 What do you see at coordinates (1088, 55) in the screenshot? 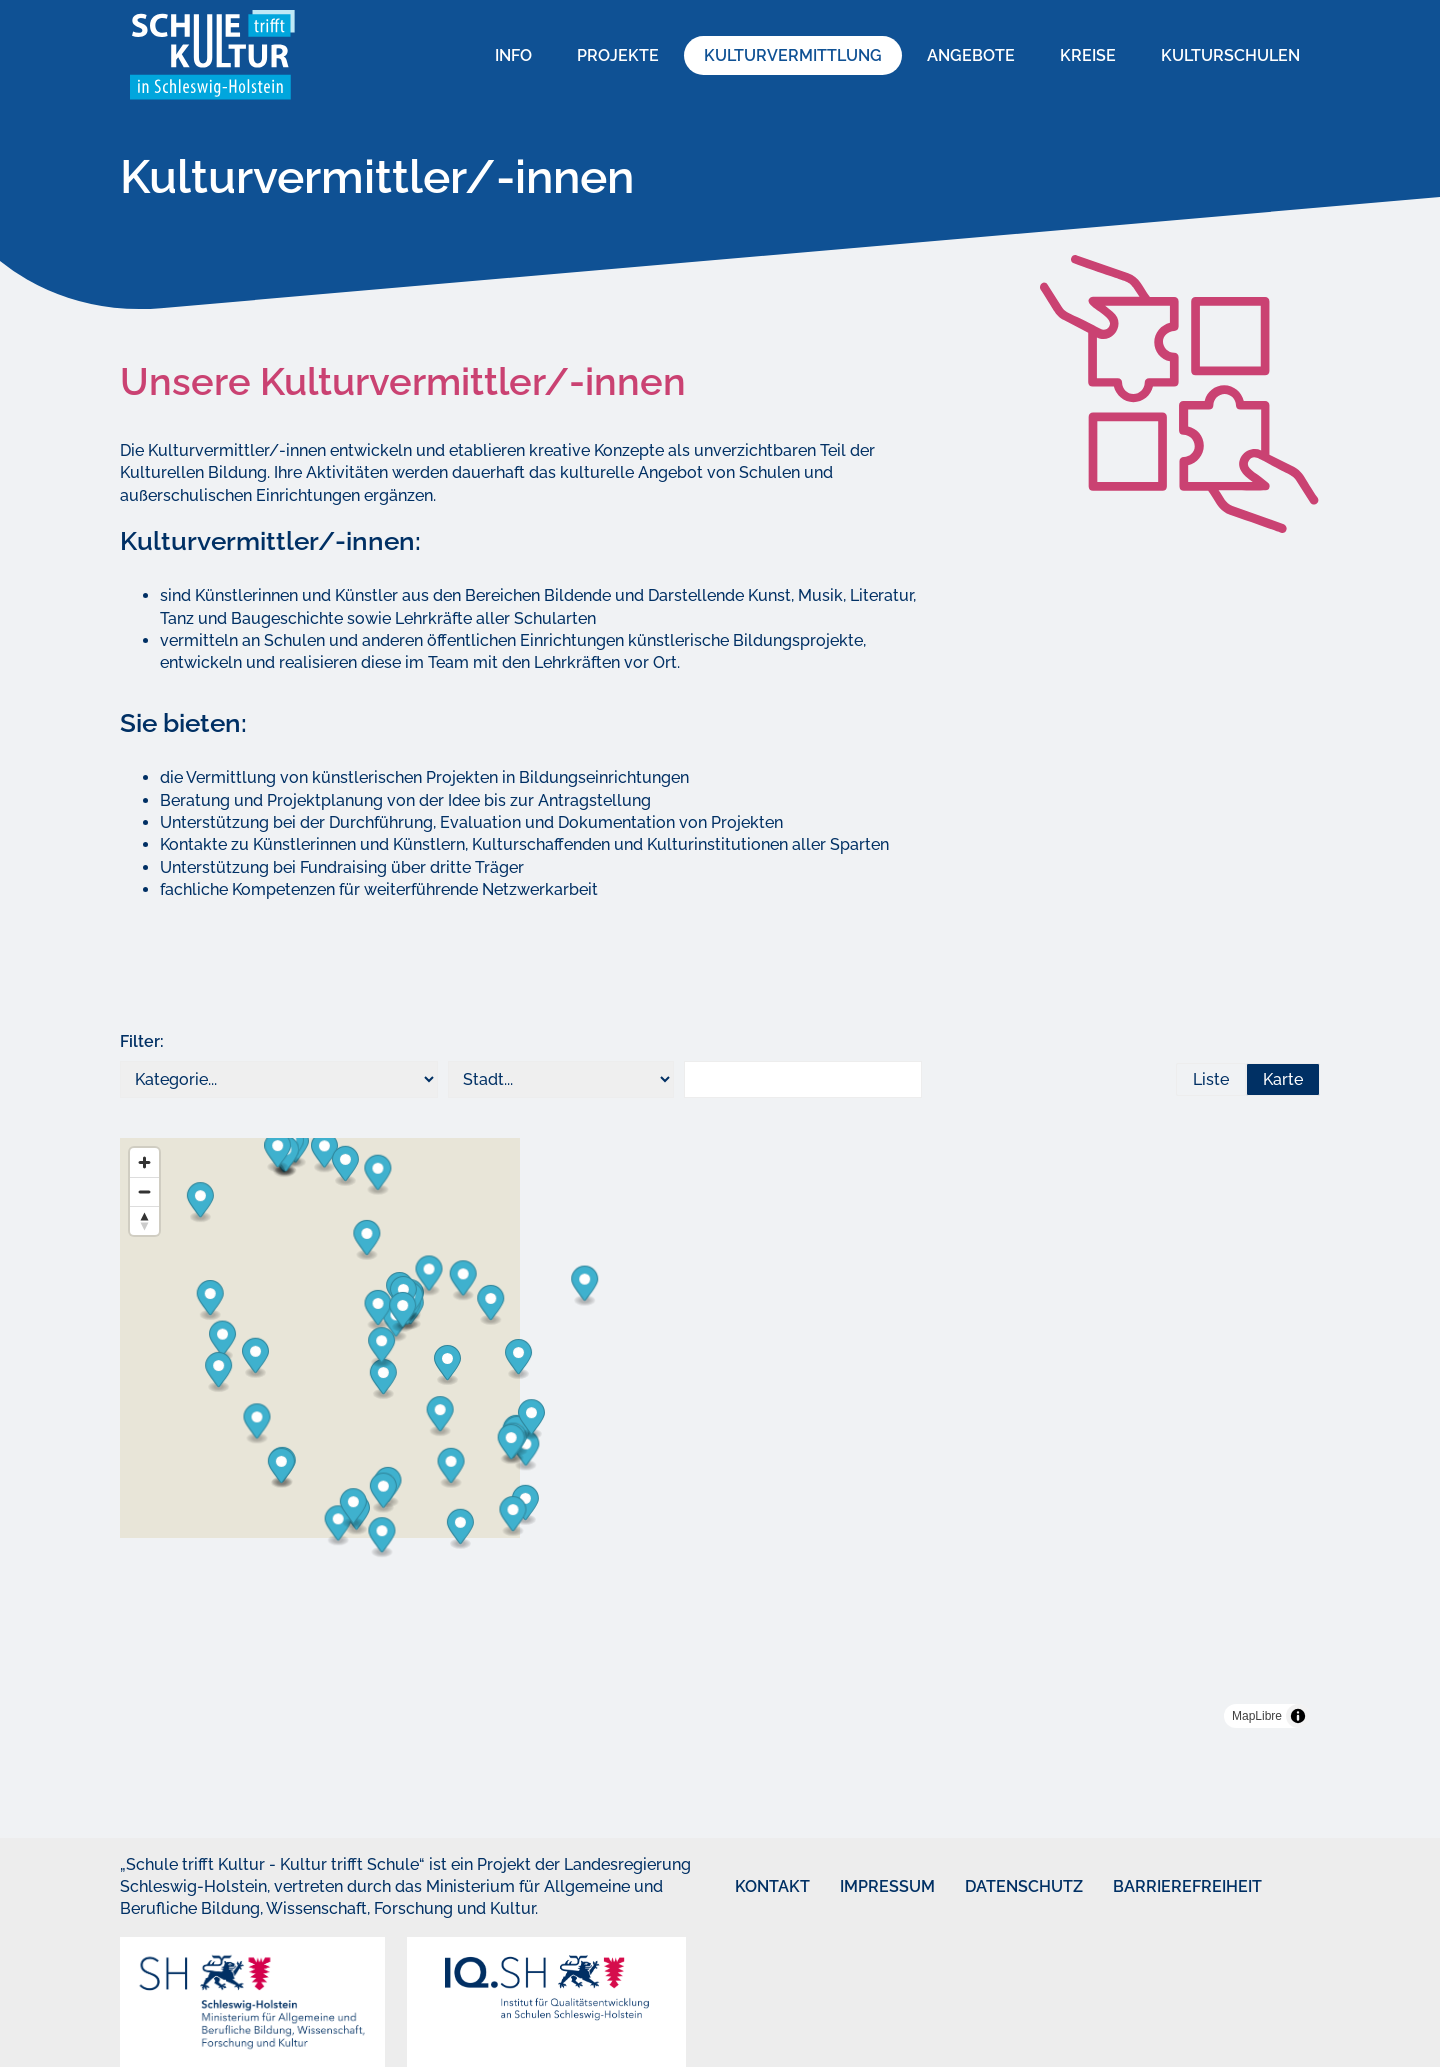
I see `Kreise` at bounding box center [1088, 55].